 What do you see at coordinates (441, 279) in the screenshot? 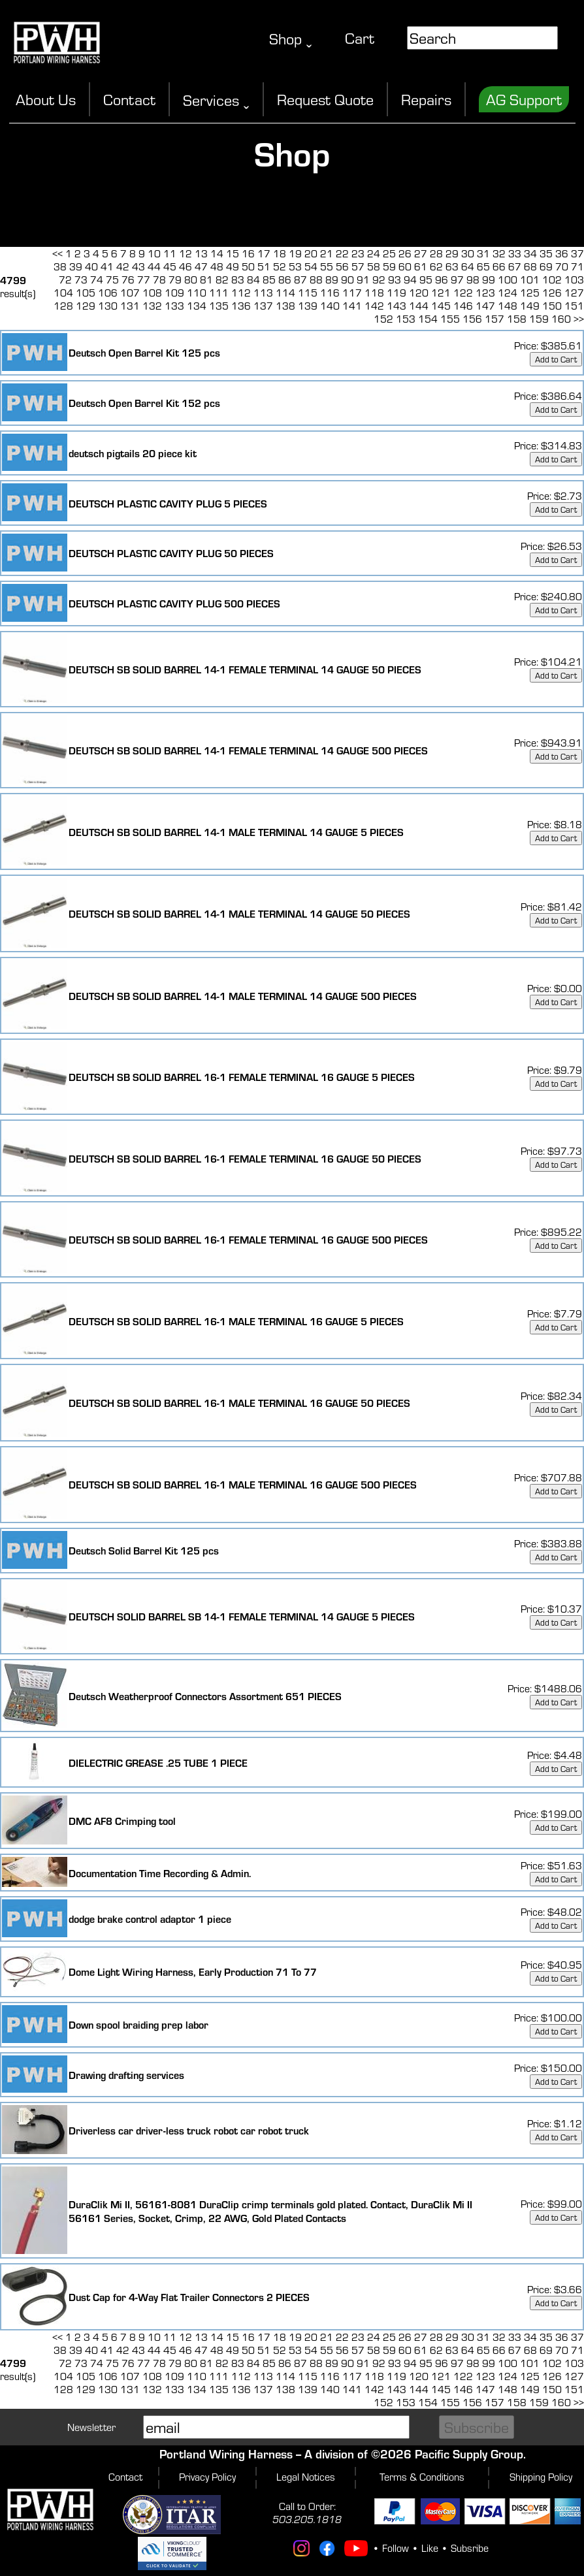
I see `96` at bounding box center [441, 279].